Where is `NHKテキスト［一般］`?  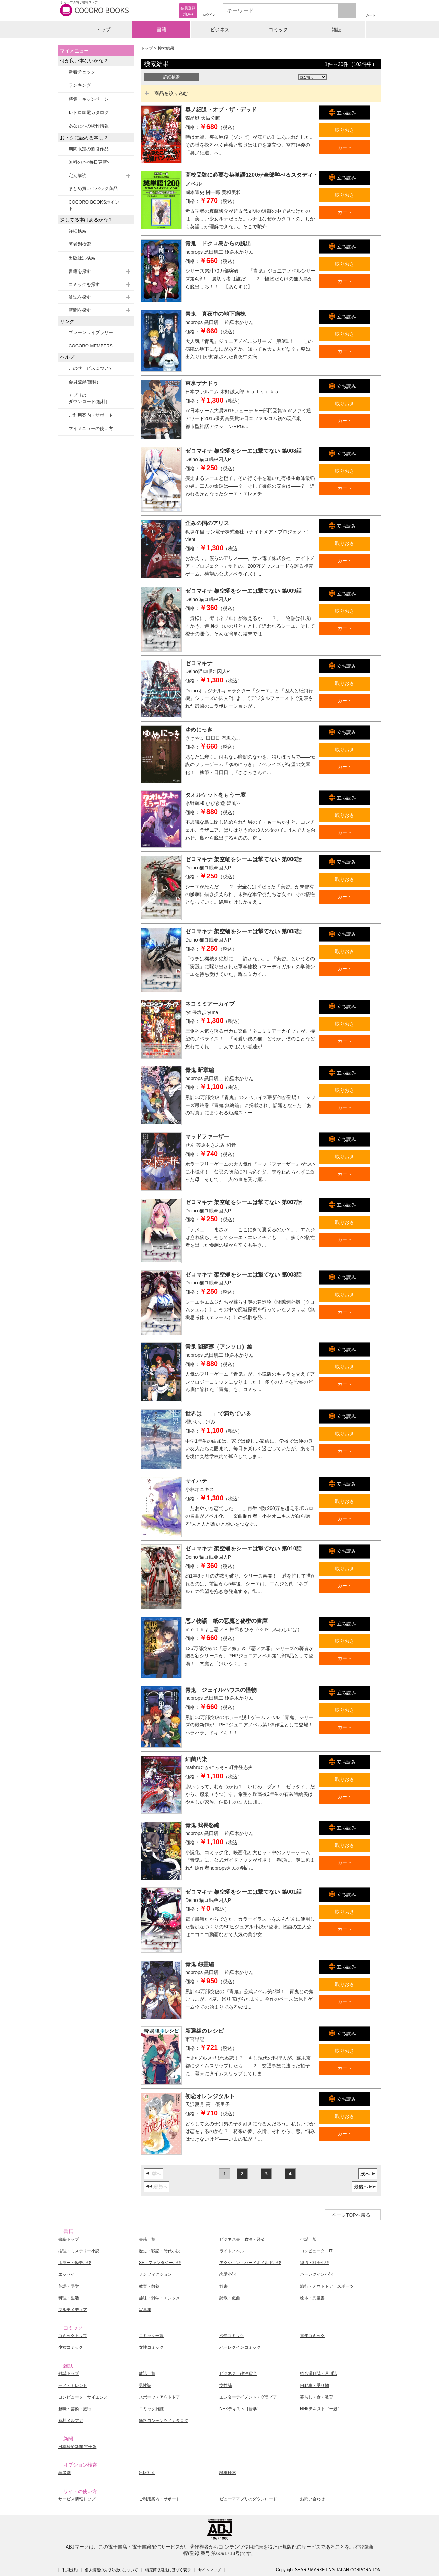
NHKテキスト［一般］ is located at coordinates (321, 2408).